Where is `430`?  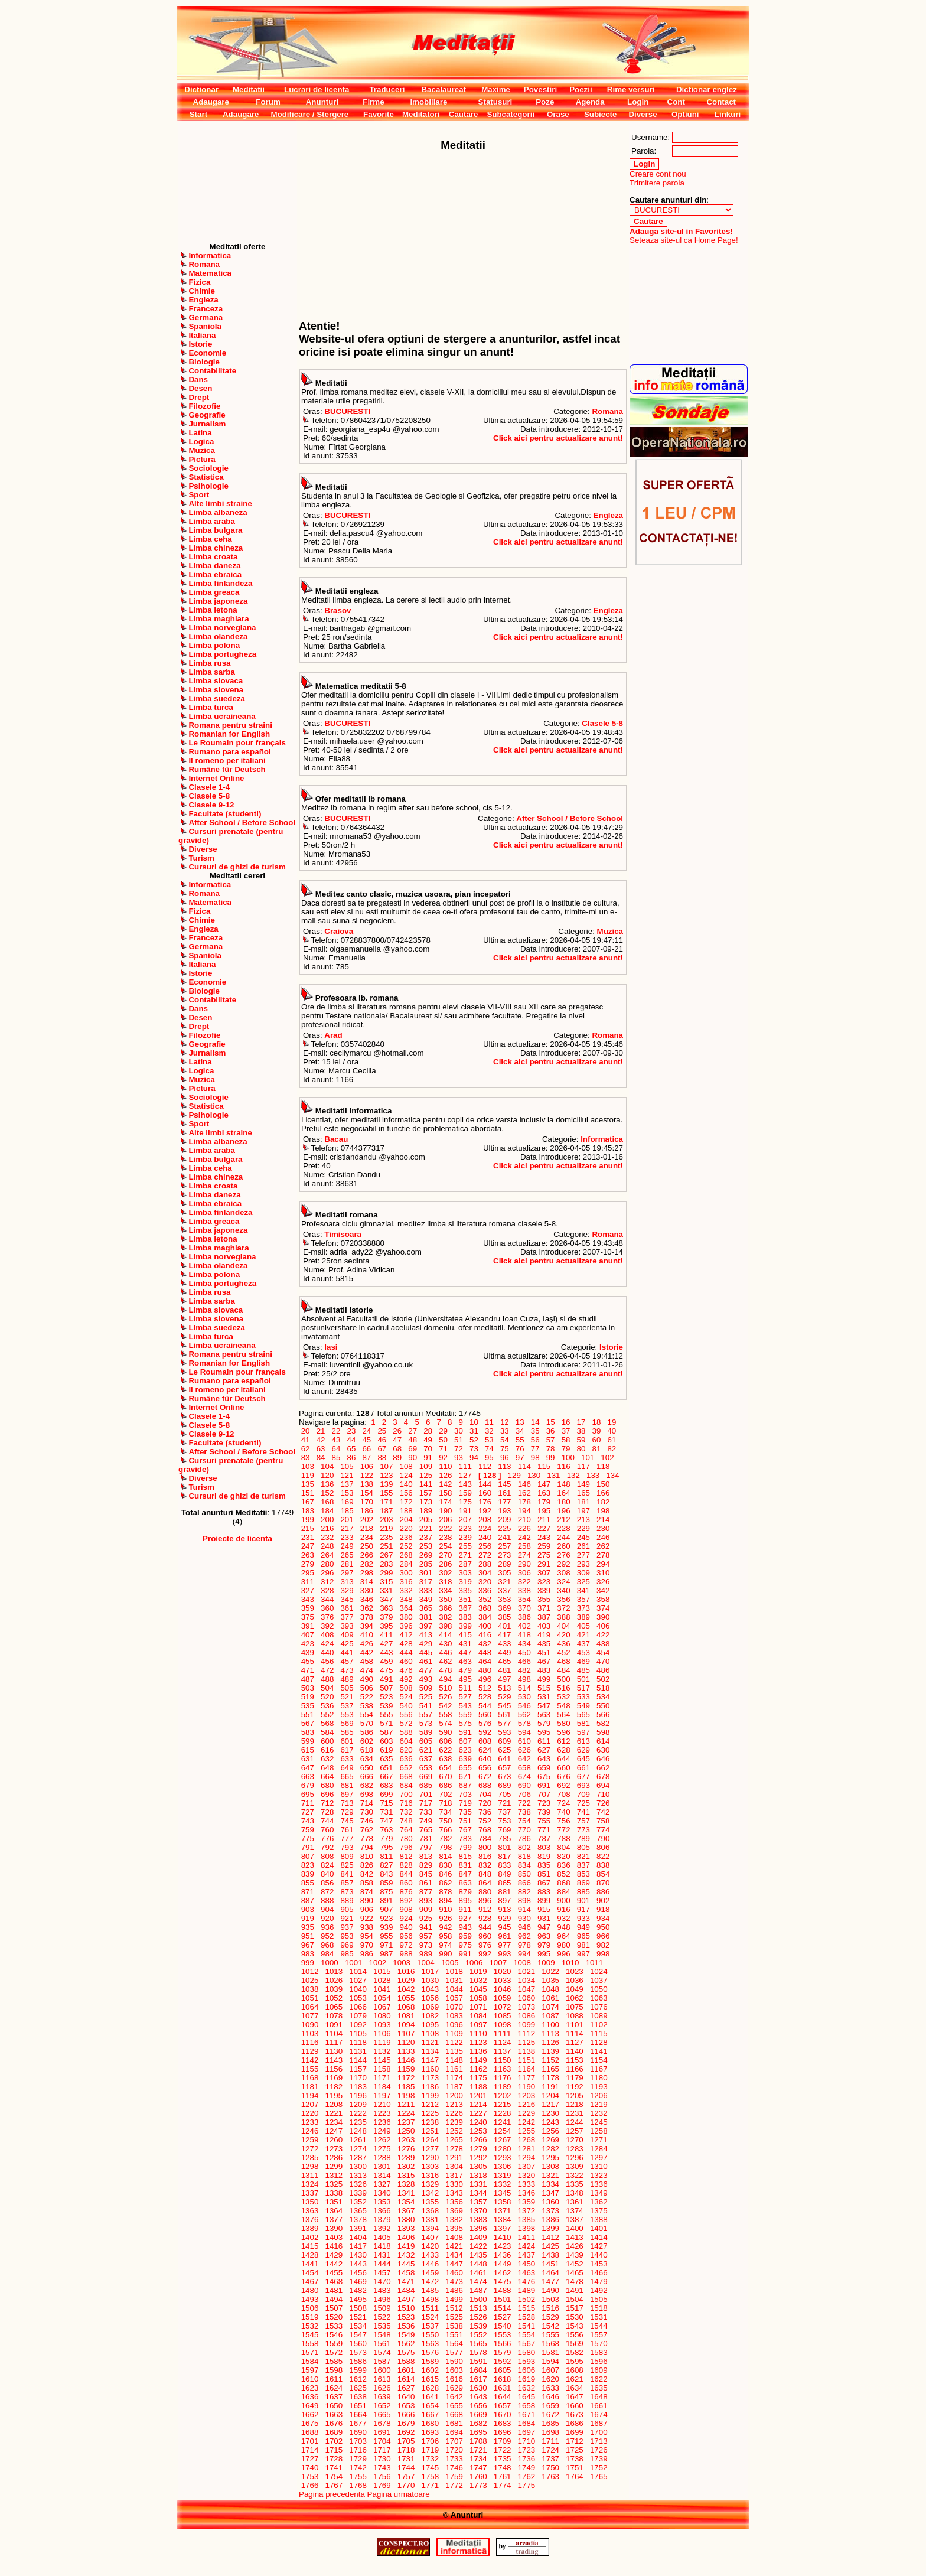
430 is located at coordinates (446, 1643).